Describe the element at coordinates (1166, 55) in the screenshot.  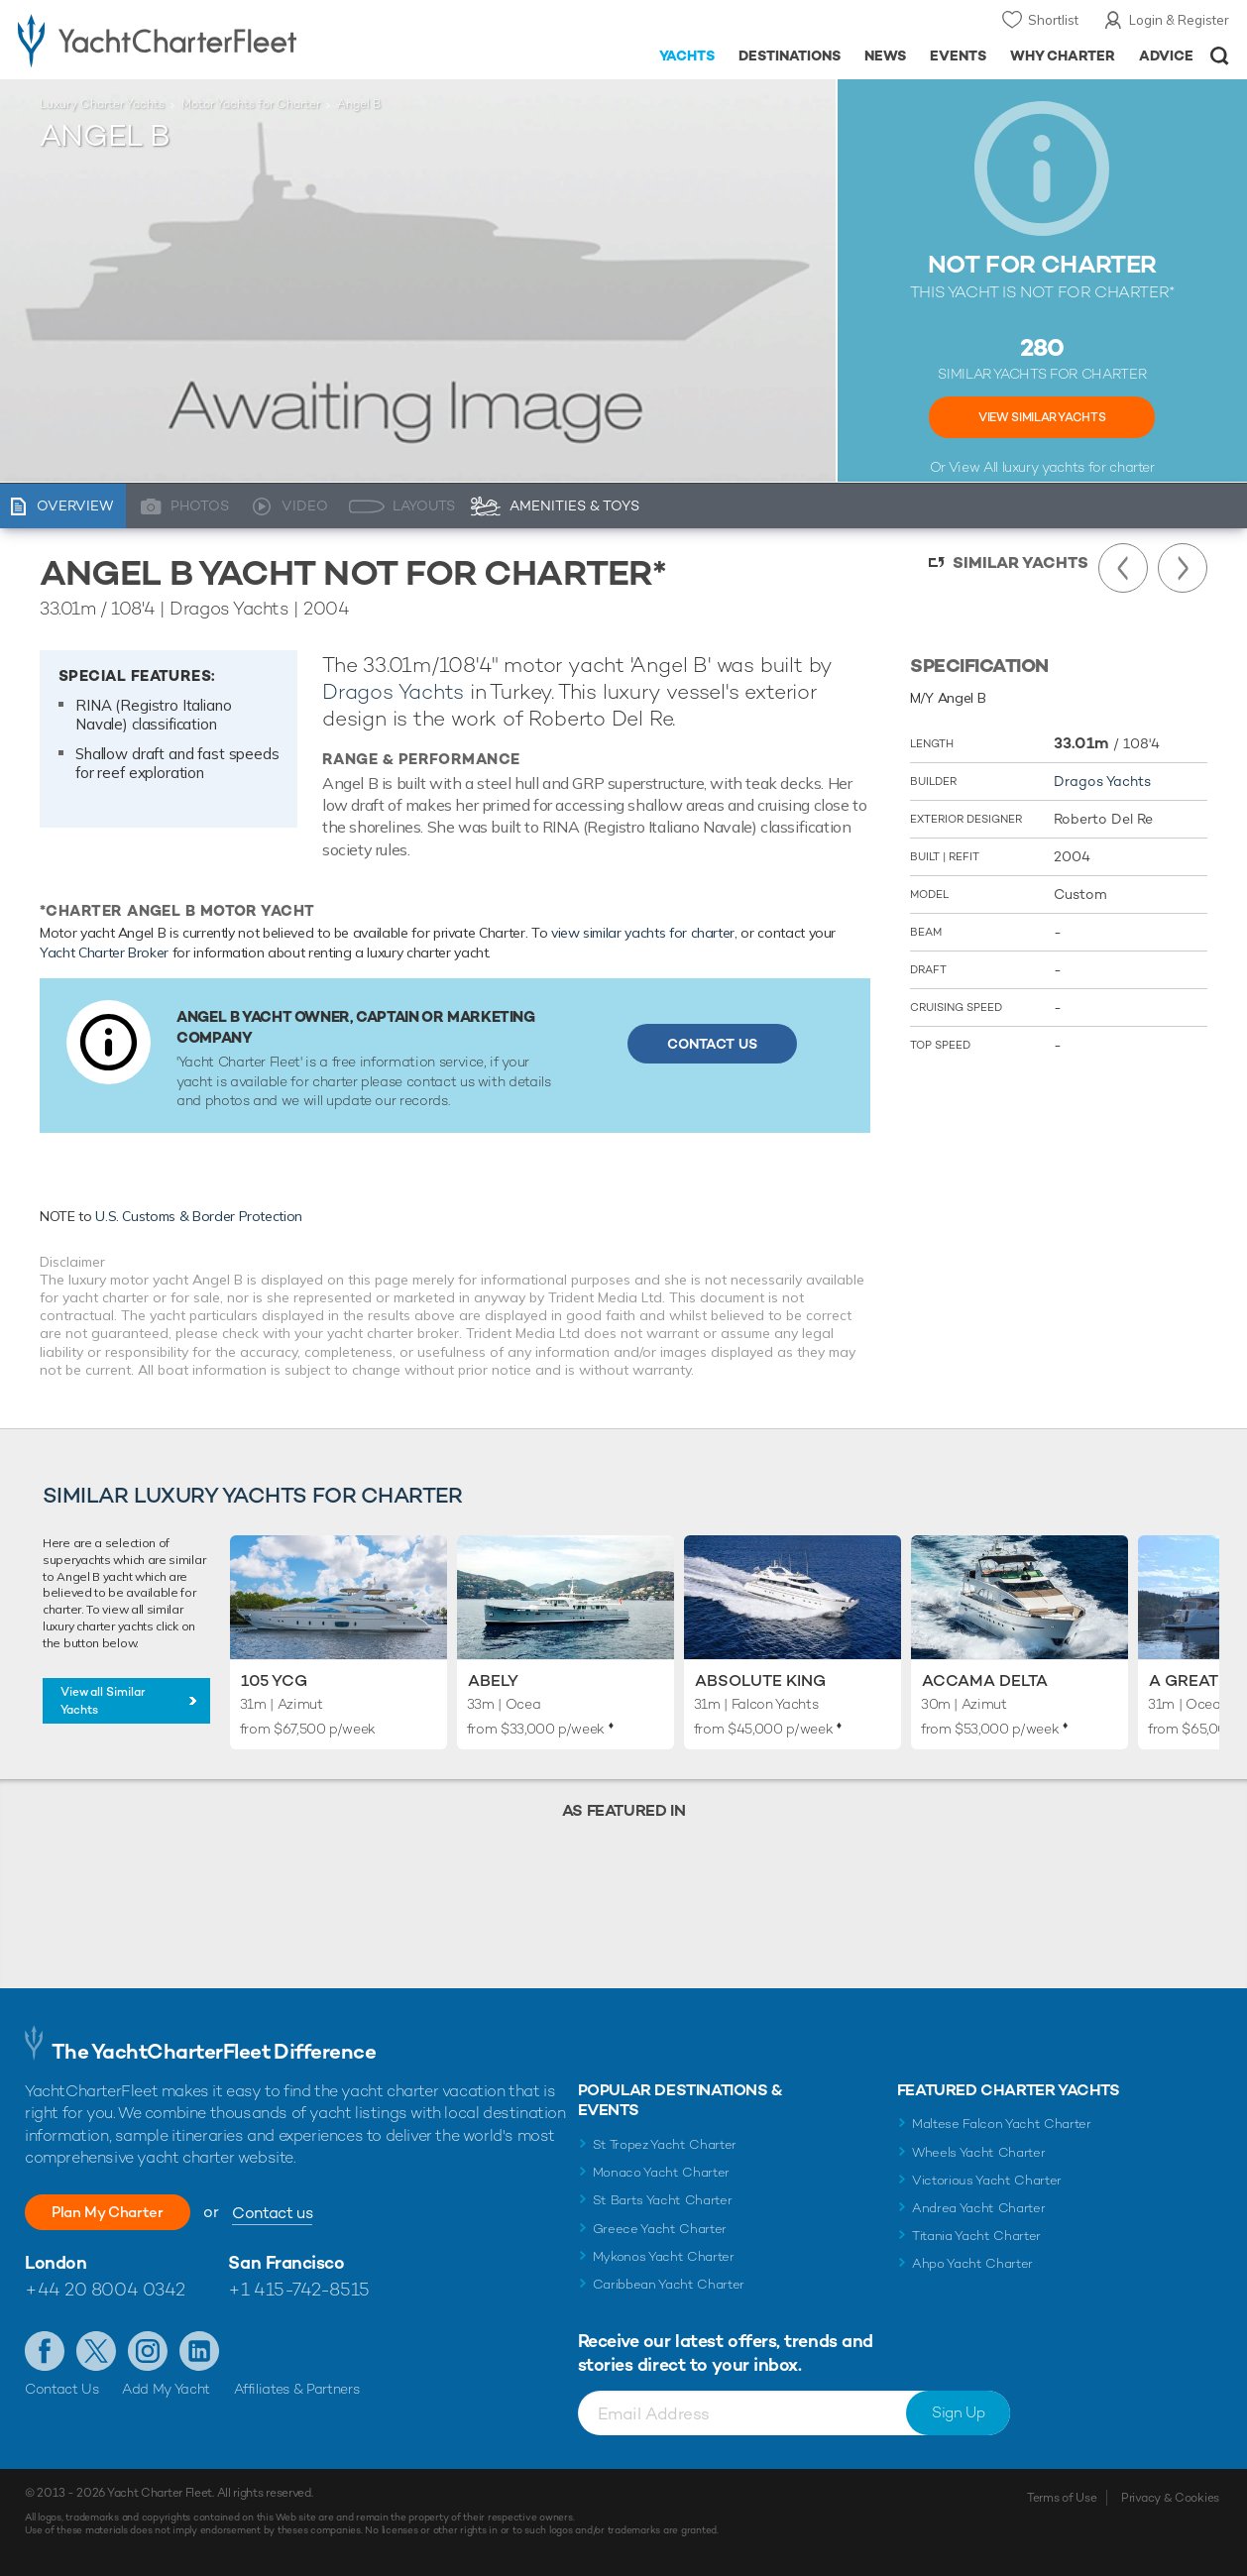
I see `Advice` at that location.